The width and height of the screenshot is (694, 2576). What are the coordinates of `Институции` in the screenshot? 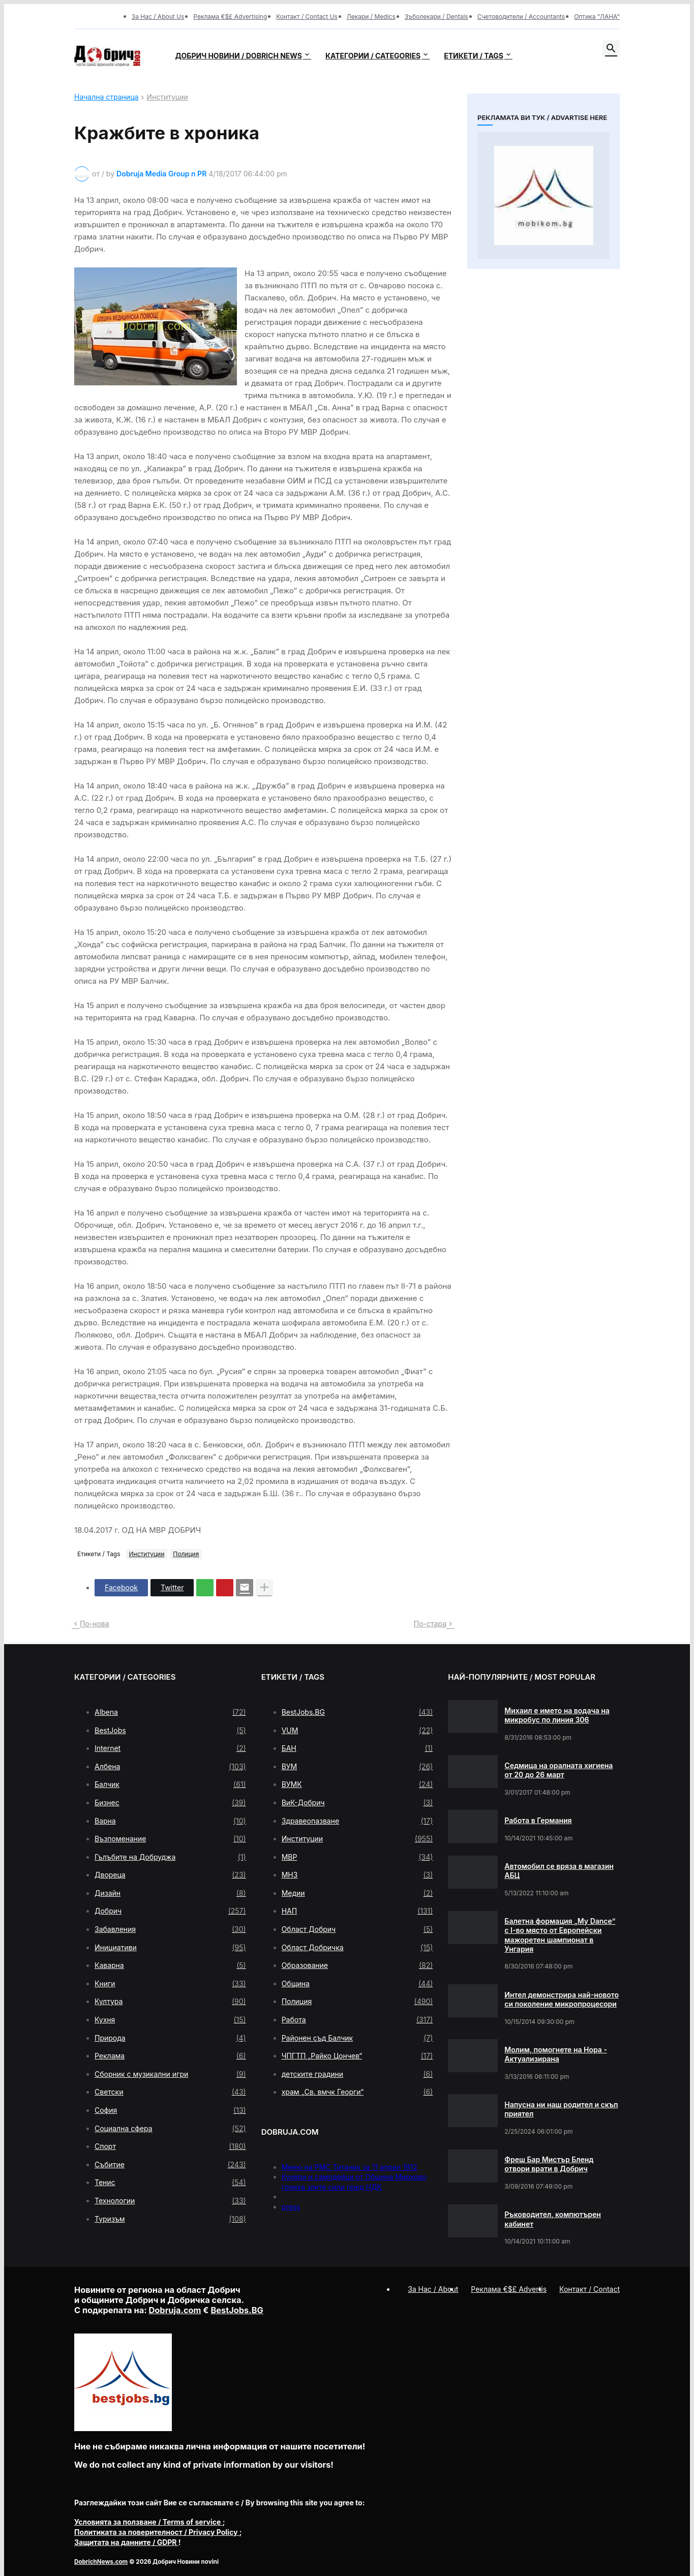 It's located at (167, 97).